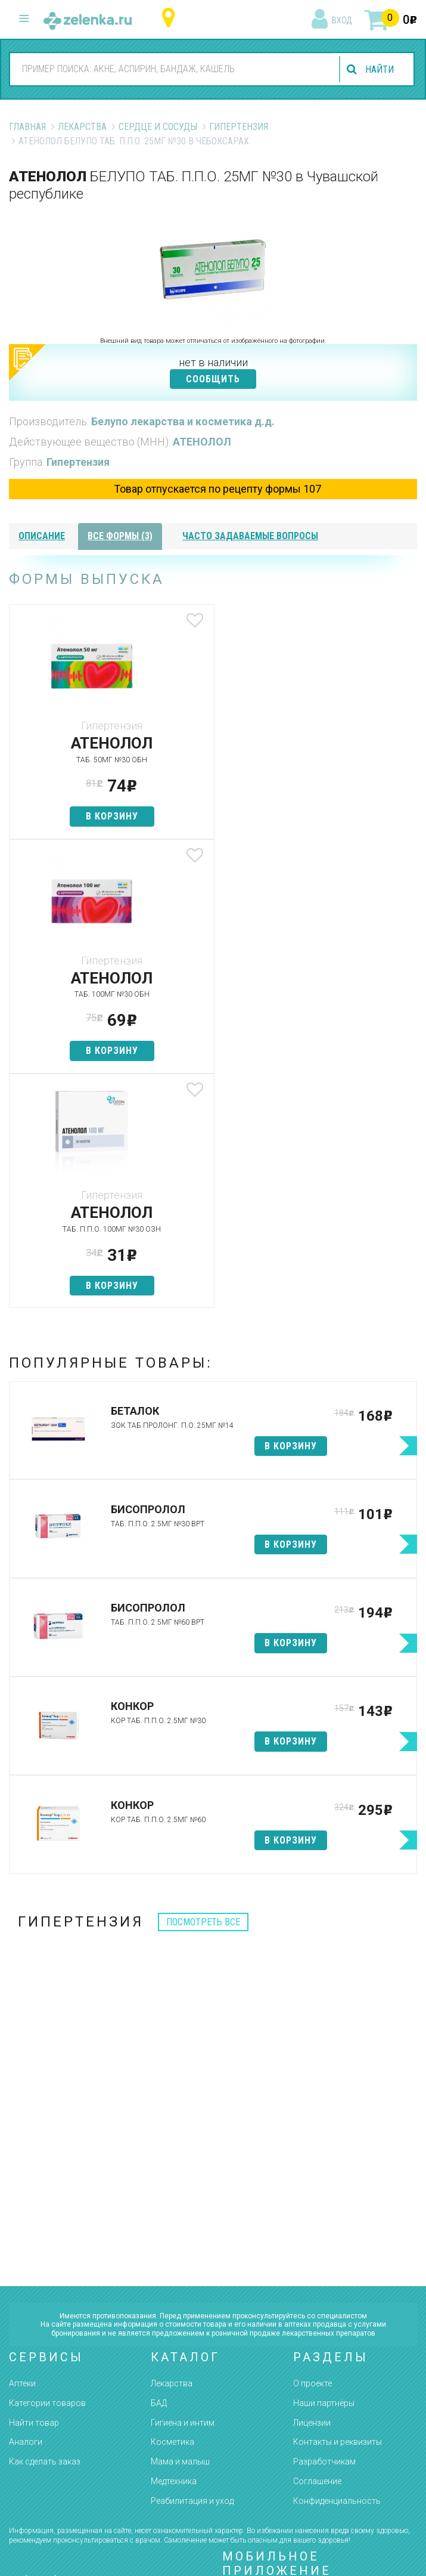 This screenshot has width=426, height=2576. What do you see at coordinates (27, 126) in the screenshot?
I see `Главная` at bounding box center [27, 126].